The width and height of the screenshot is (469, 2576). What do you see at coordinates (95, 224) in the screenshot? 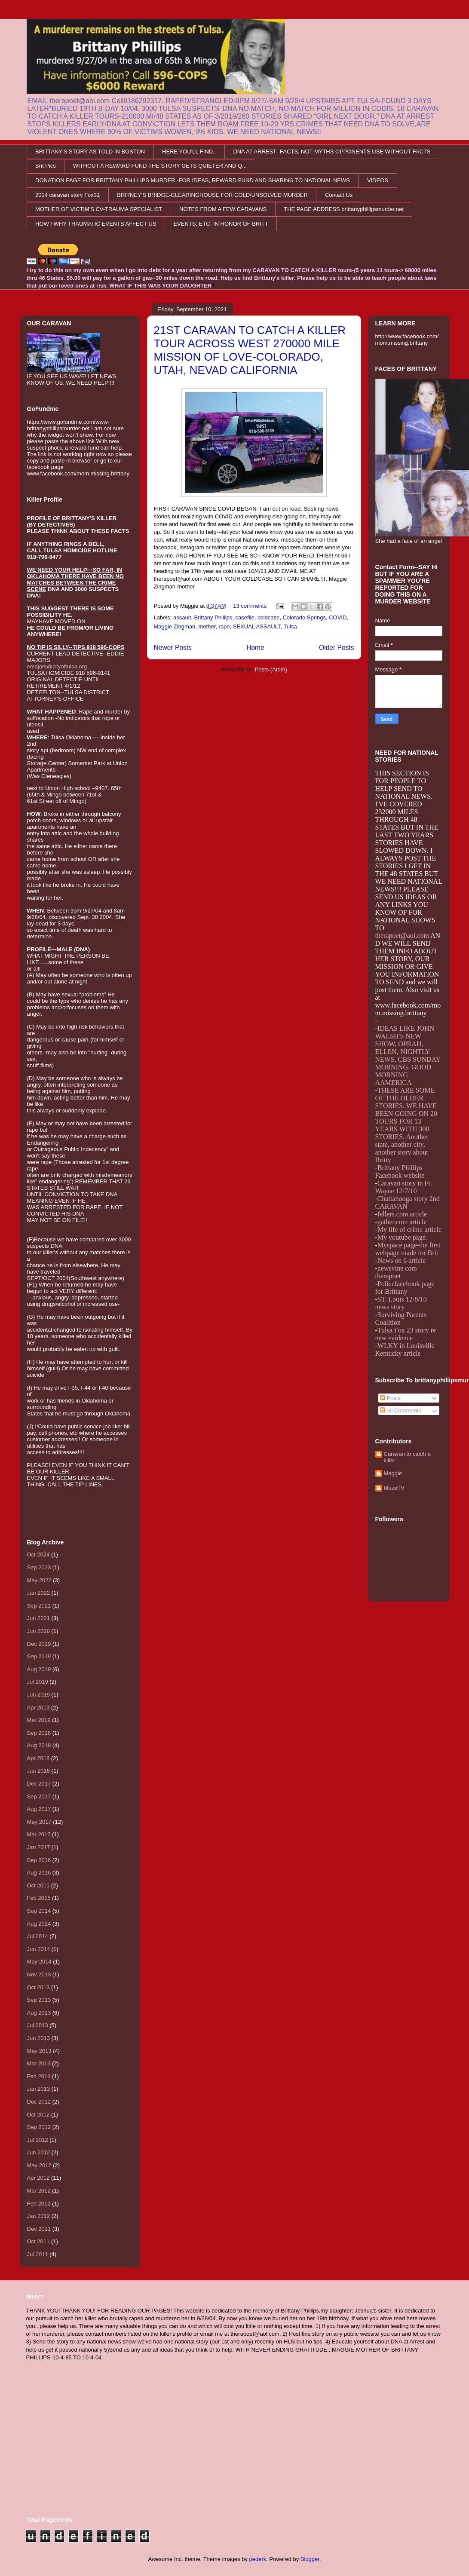
I see `HOW / WHY TRAUMATIC EVENTS AFFECT US` at bounding box center [95, 224].